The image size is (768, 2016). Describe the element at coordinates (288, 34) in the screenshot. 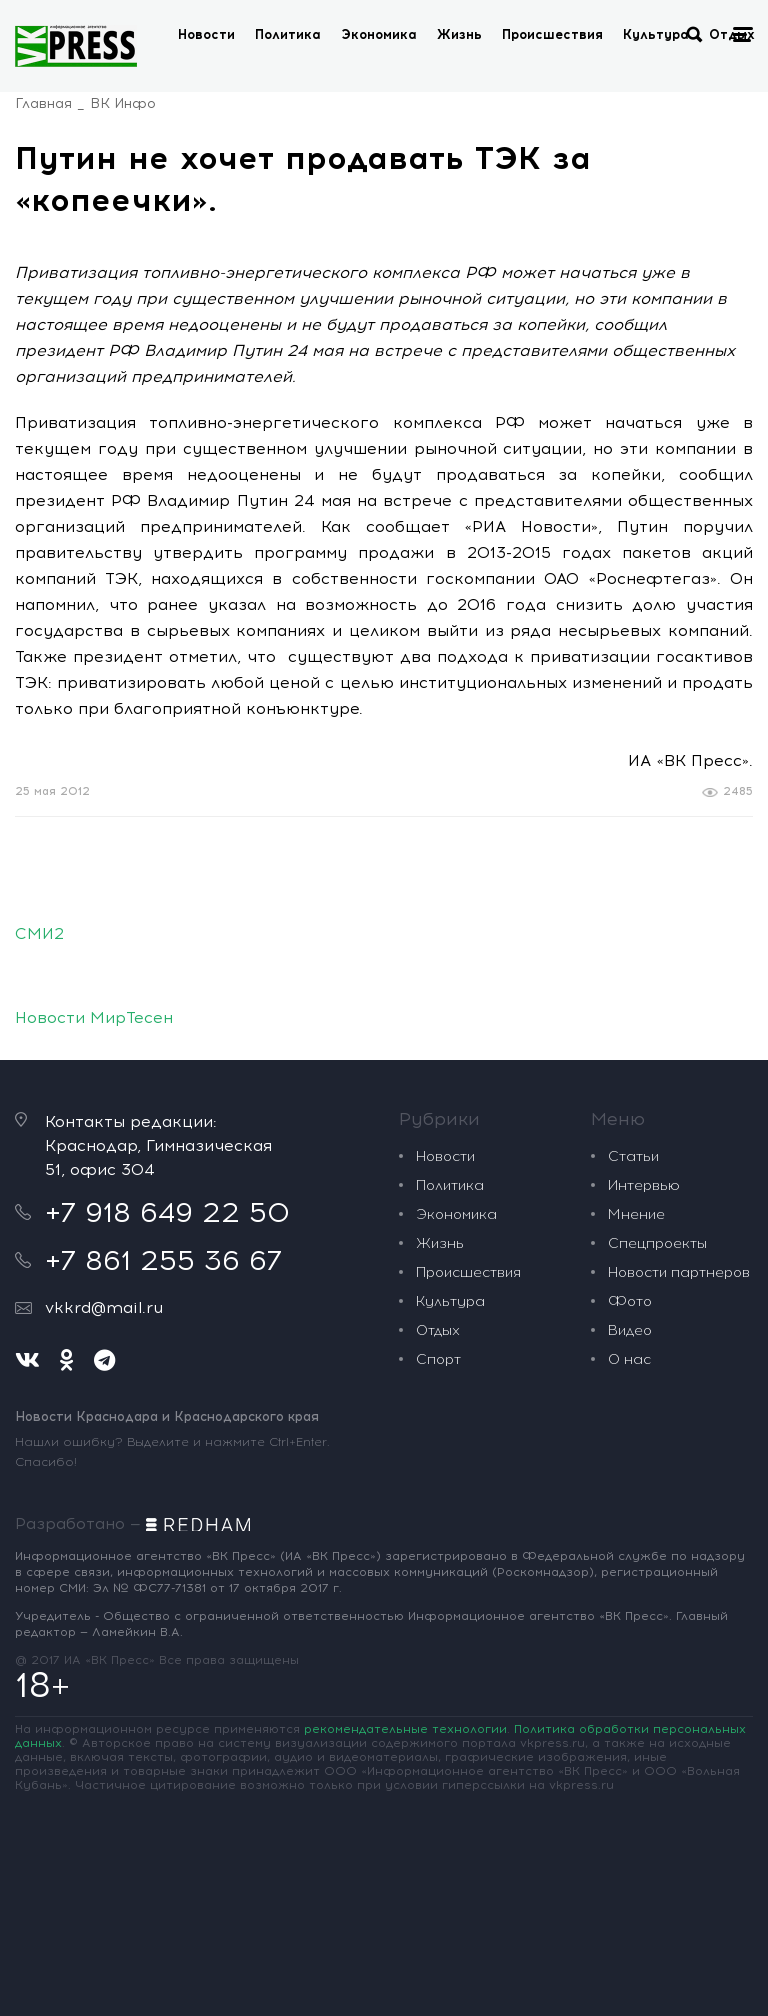

I see `Политика` at that location.